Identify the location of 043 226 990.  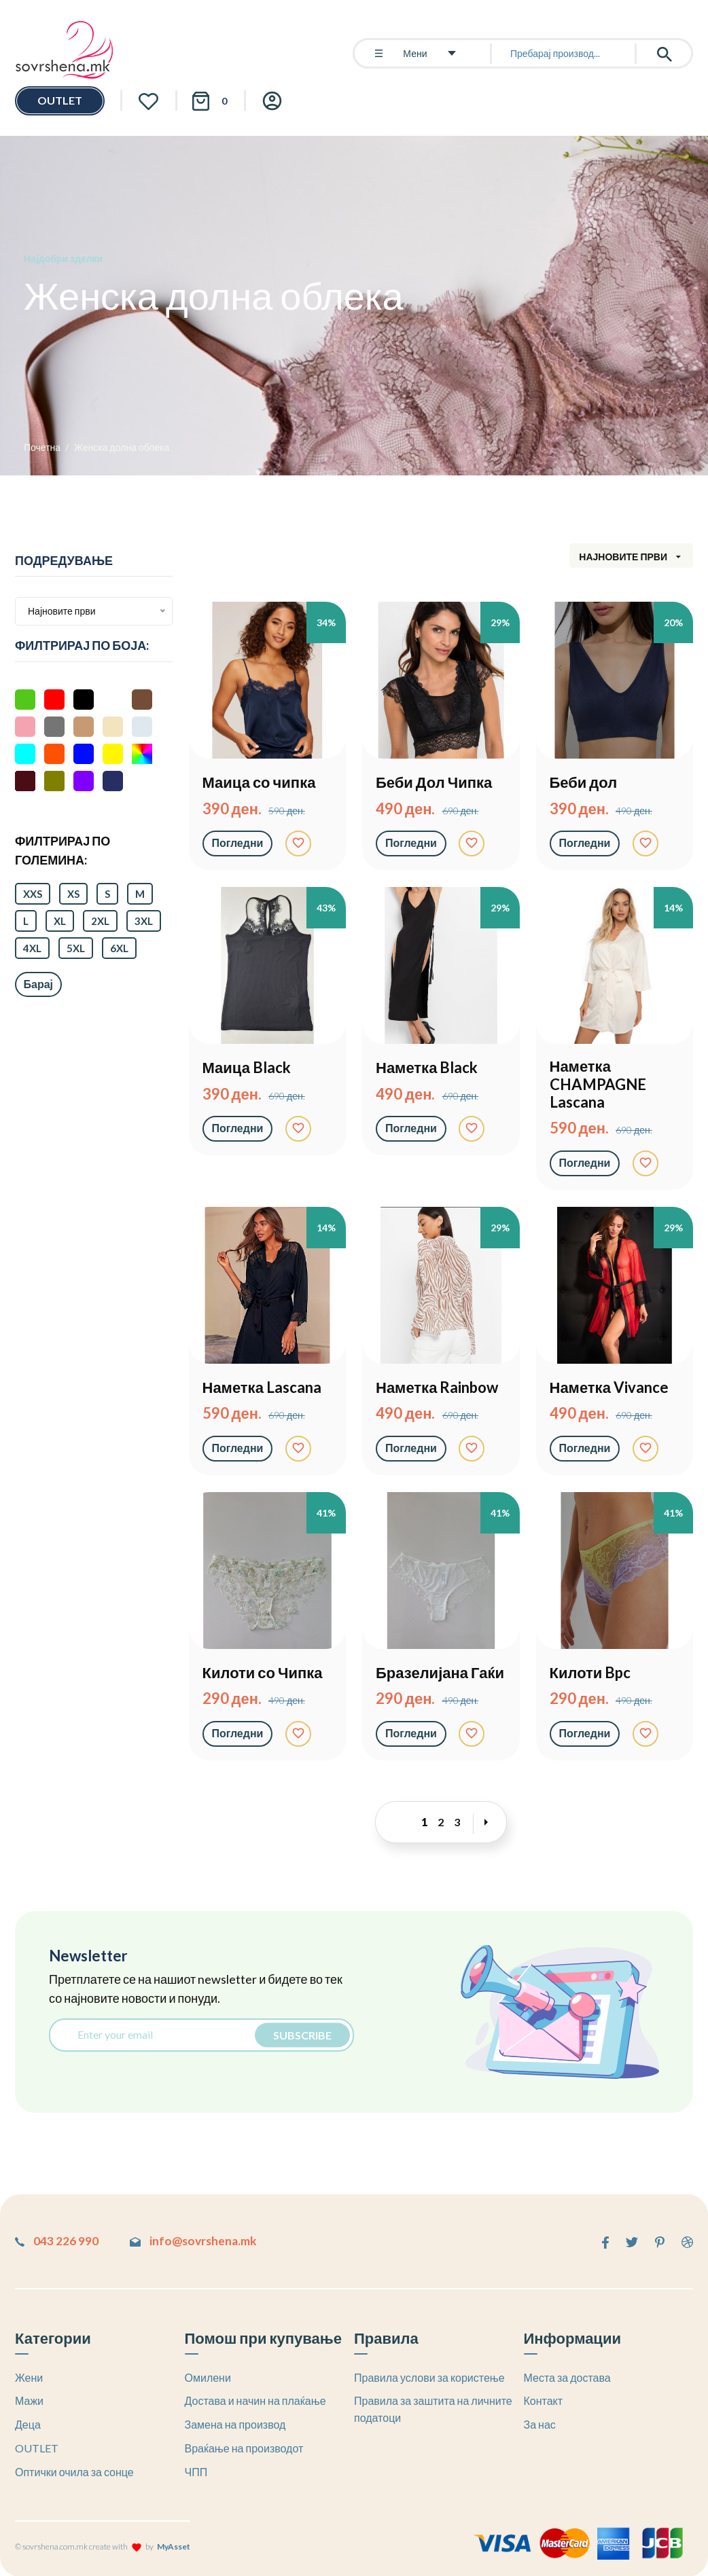
(57, 2240).